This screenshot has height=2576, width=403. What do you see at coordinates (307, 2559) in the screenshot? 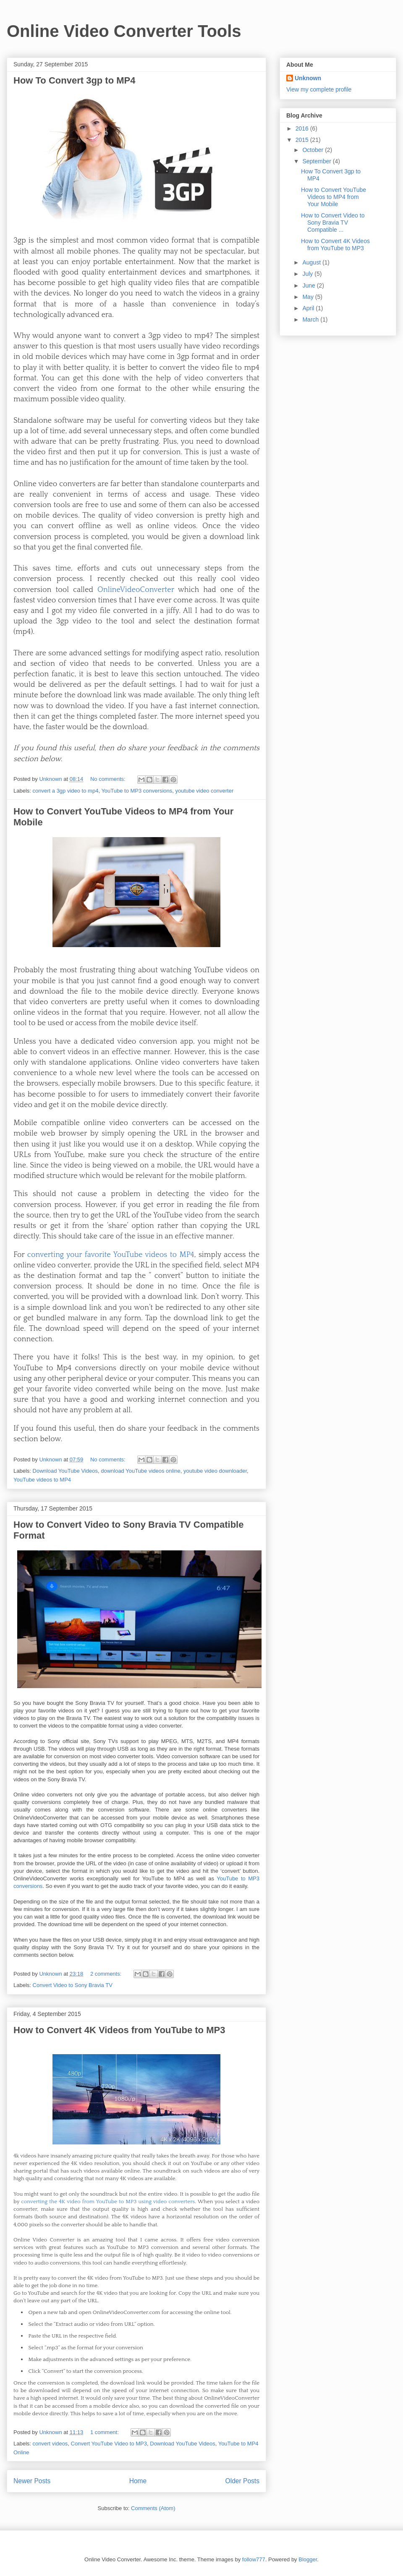
I see `Blogger` at bounding box center [307, 2559].